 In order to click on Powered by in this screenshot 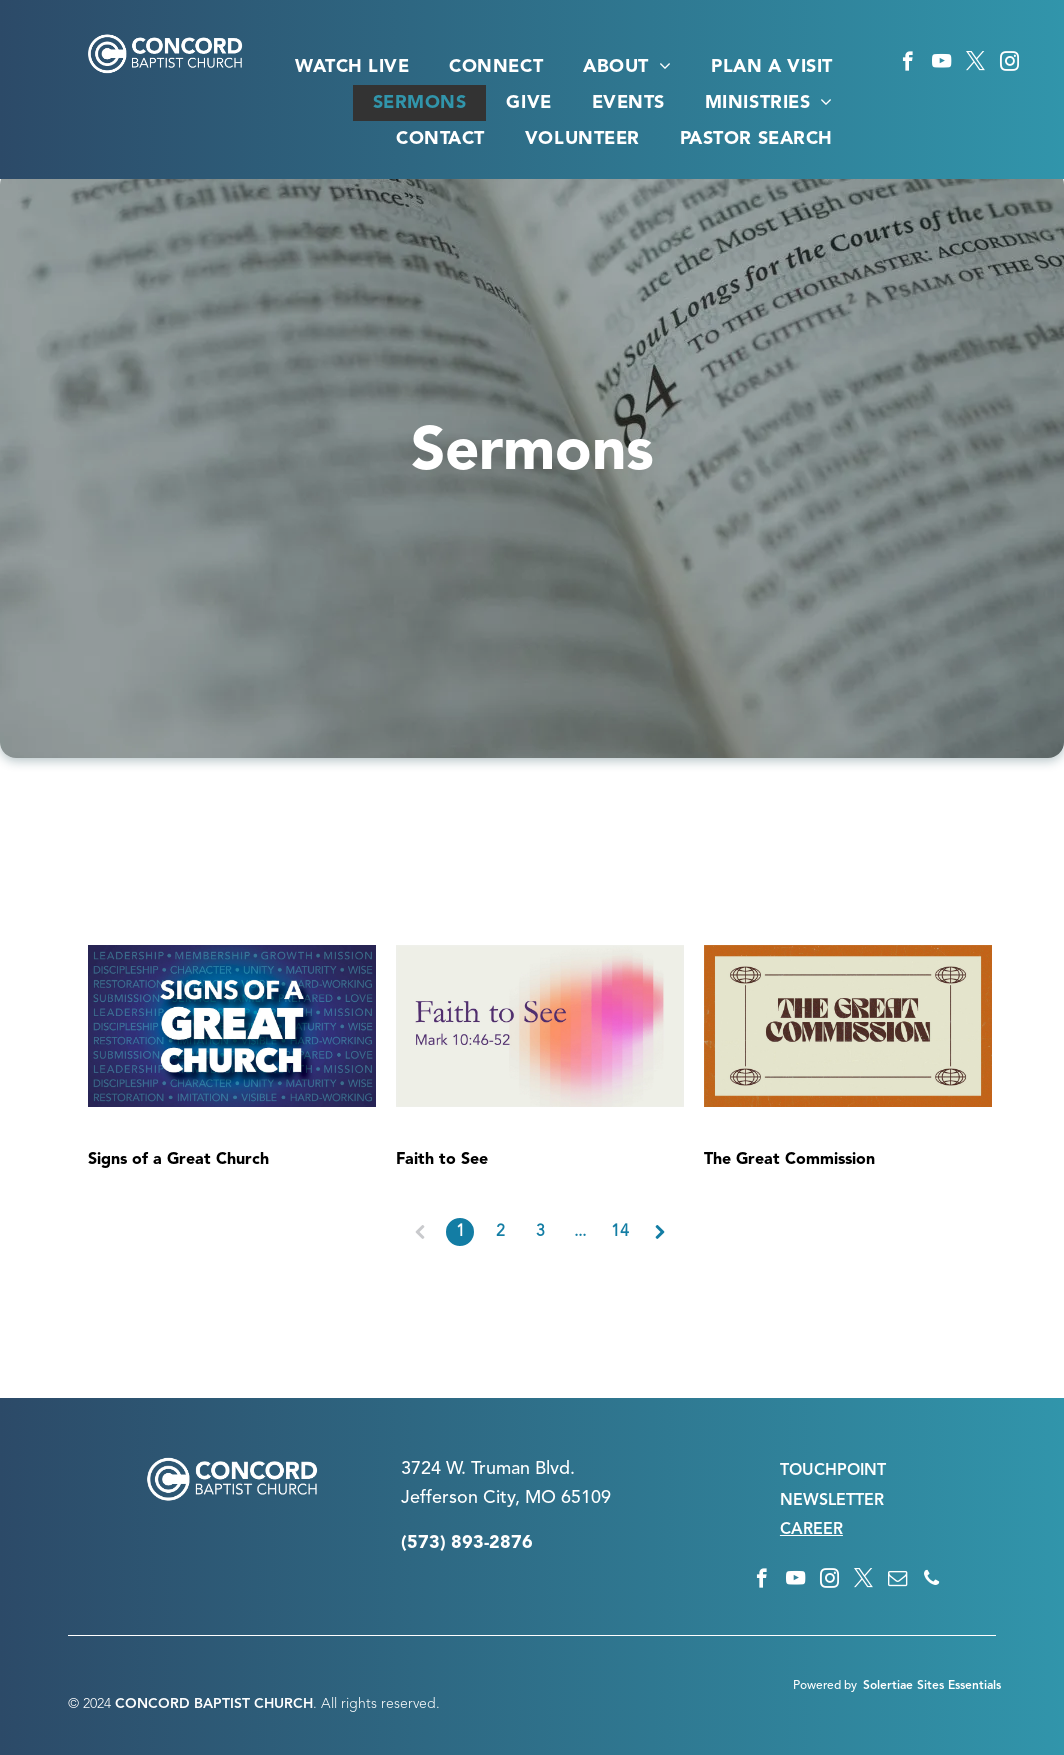, I will do `click(825, 1686)`.